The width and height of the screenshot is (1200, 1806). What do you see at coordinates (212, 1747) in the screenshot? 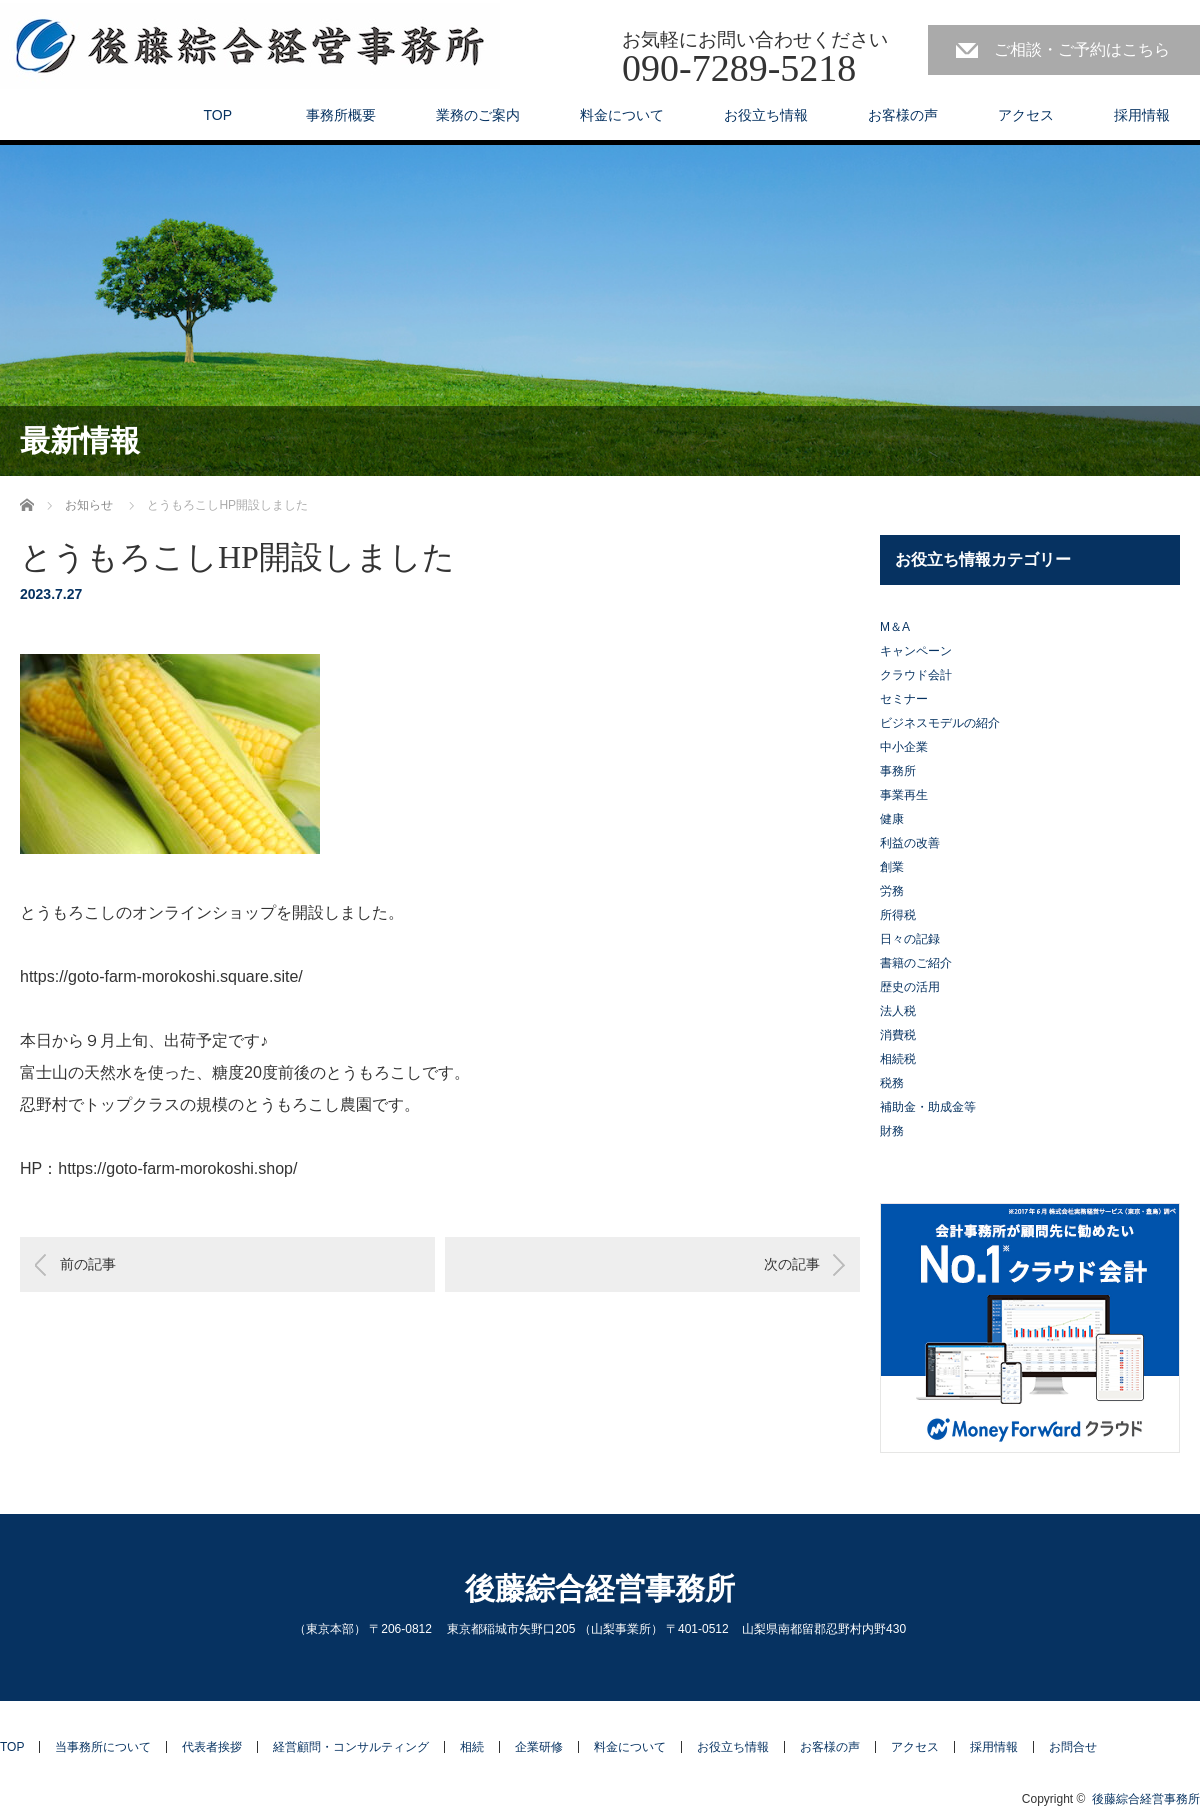
I see `代表者挨拶` at bounding box center [212, 1747].